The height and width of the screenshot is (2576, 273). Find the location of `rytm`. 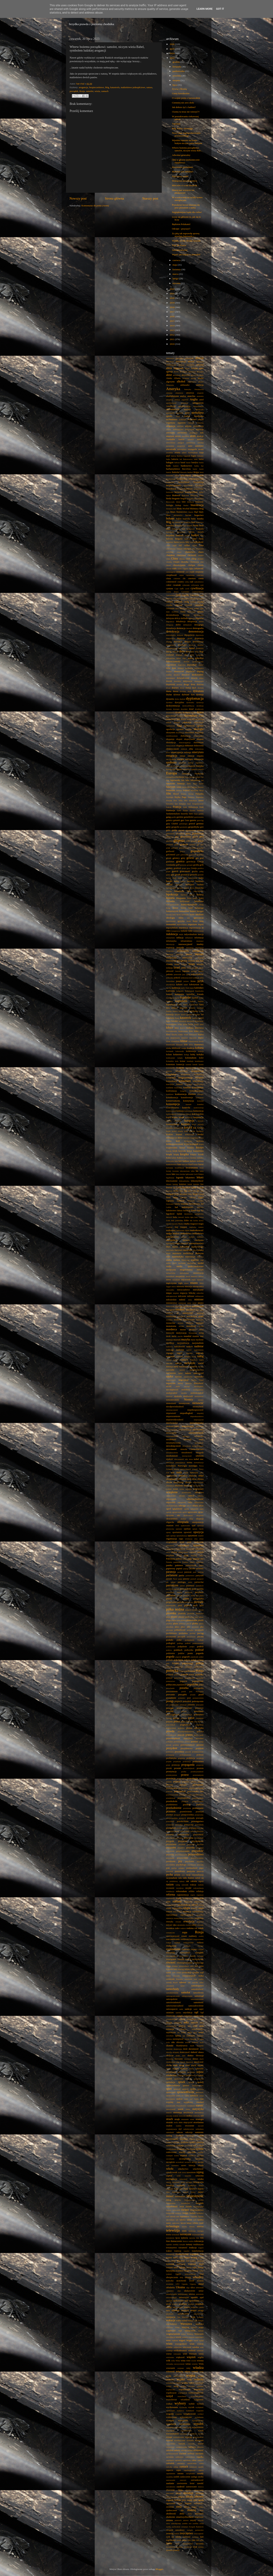

rytm is located at coordinates (173, 1972).